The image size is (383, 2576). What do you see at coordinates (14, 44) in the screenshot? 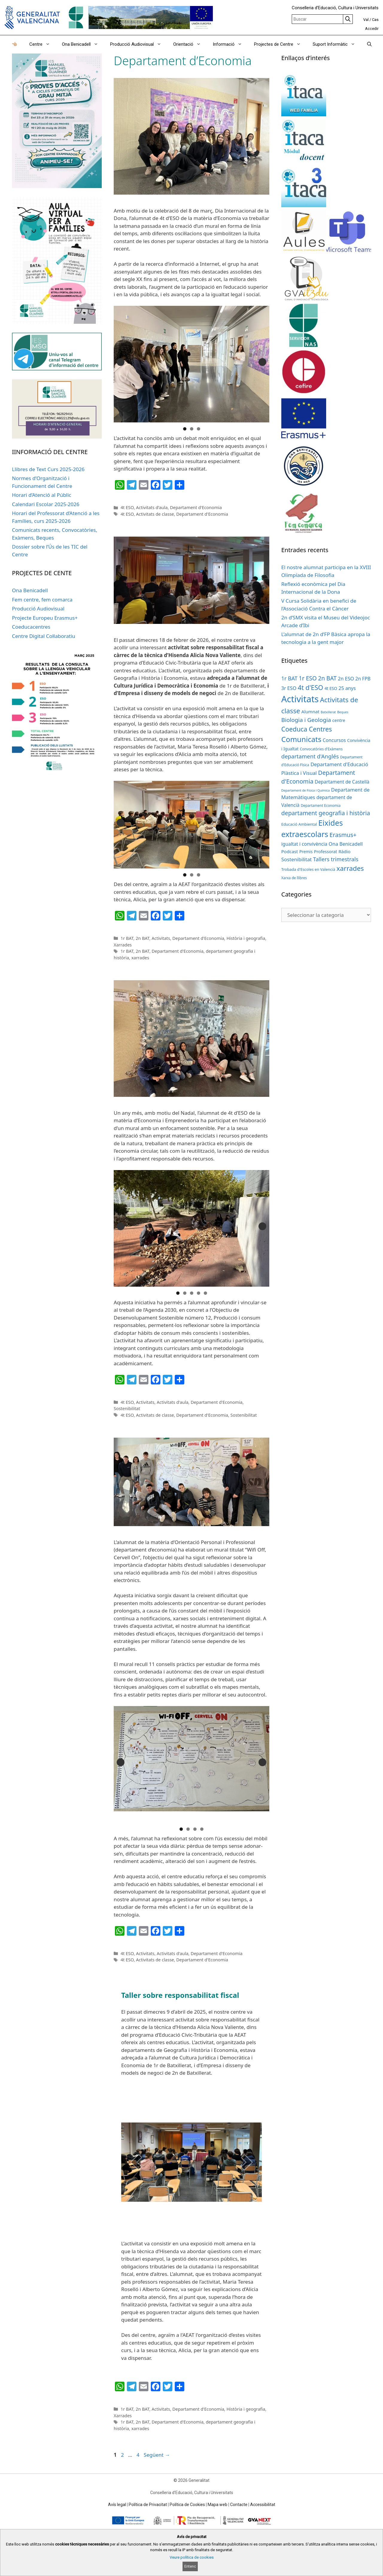
I see `👈🏼` at bounding box center [14, 44].